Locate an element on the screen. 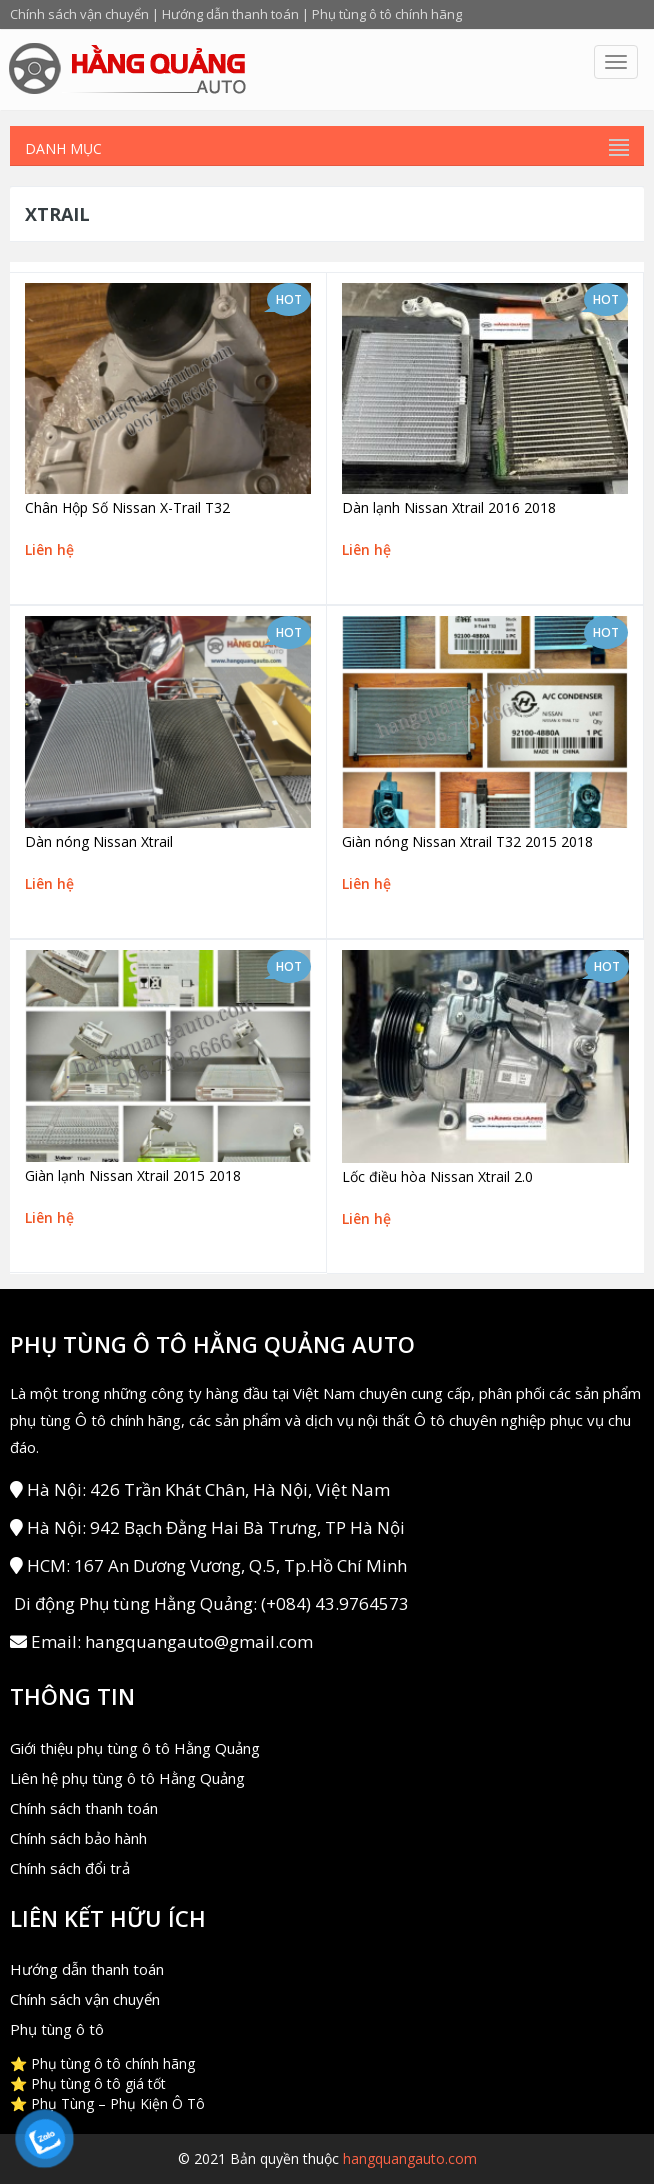  HCM: 167 An Dương Vương, Q.5, Tp.Hồ Chí Minh is located at coordinates (208, 1565).